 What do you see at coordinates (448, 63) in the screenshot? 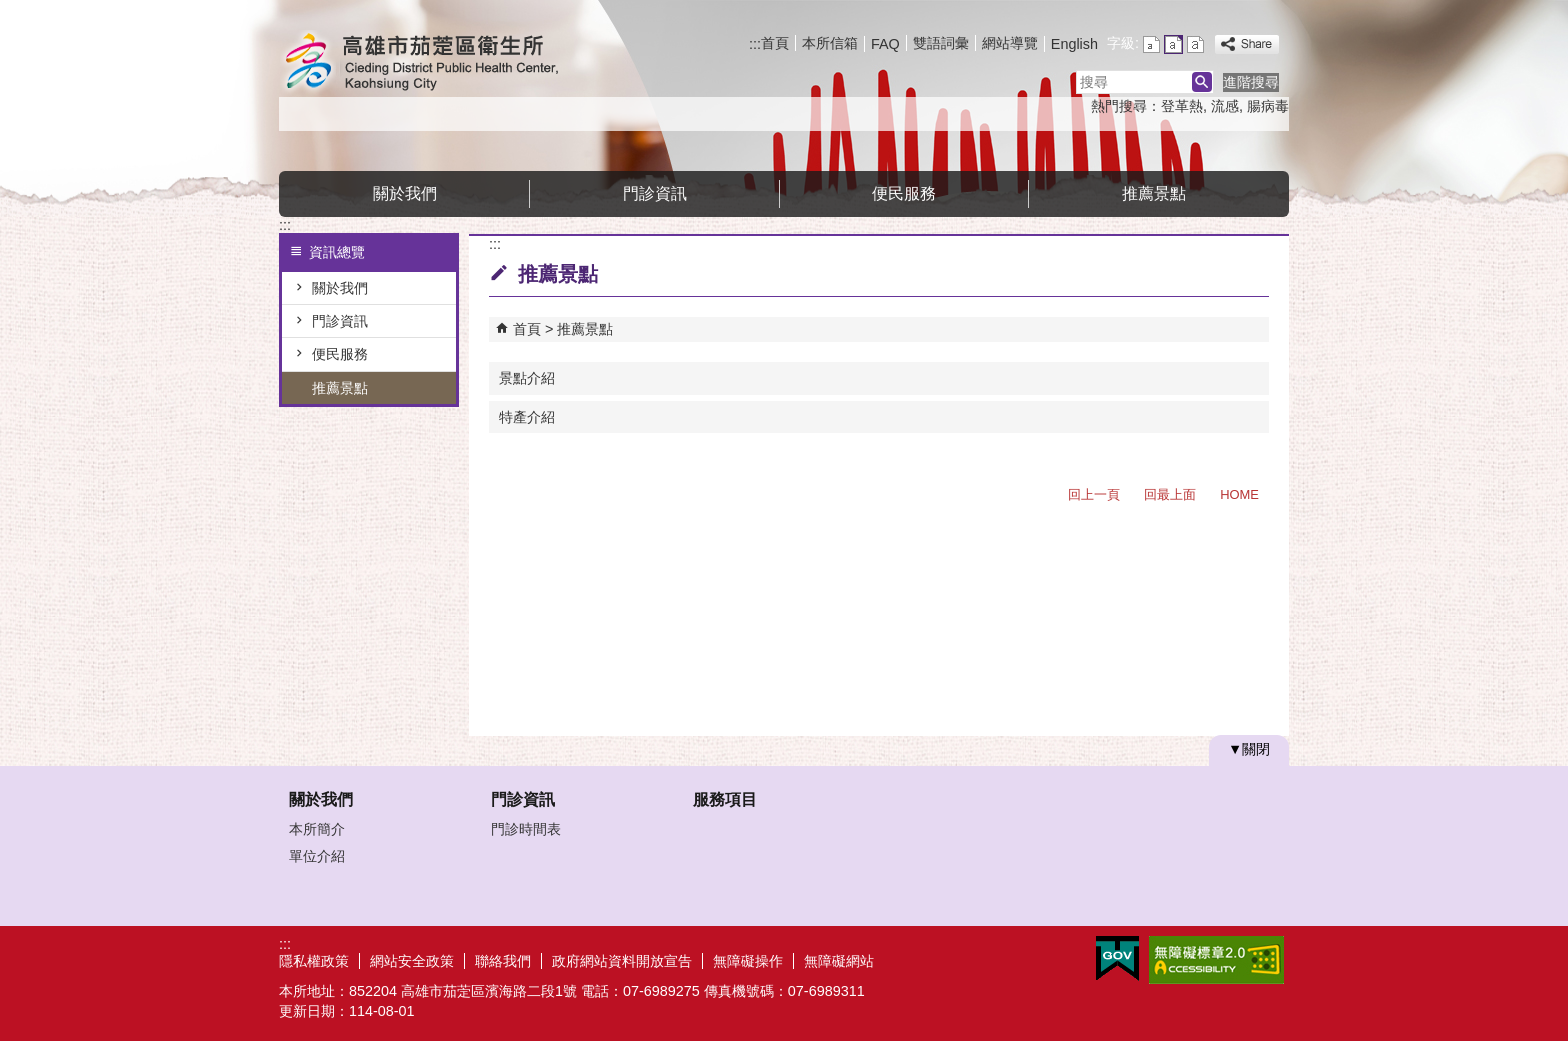
I see `高雄市茄萣區衛生所` at bounding box center [448, 63].